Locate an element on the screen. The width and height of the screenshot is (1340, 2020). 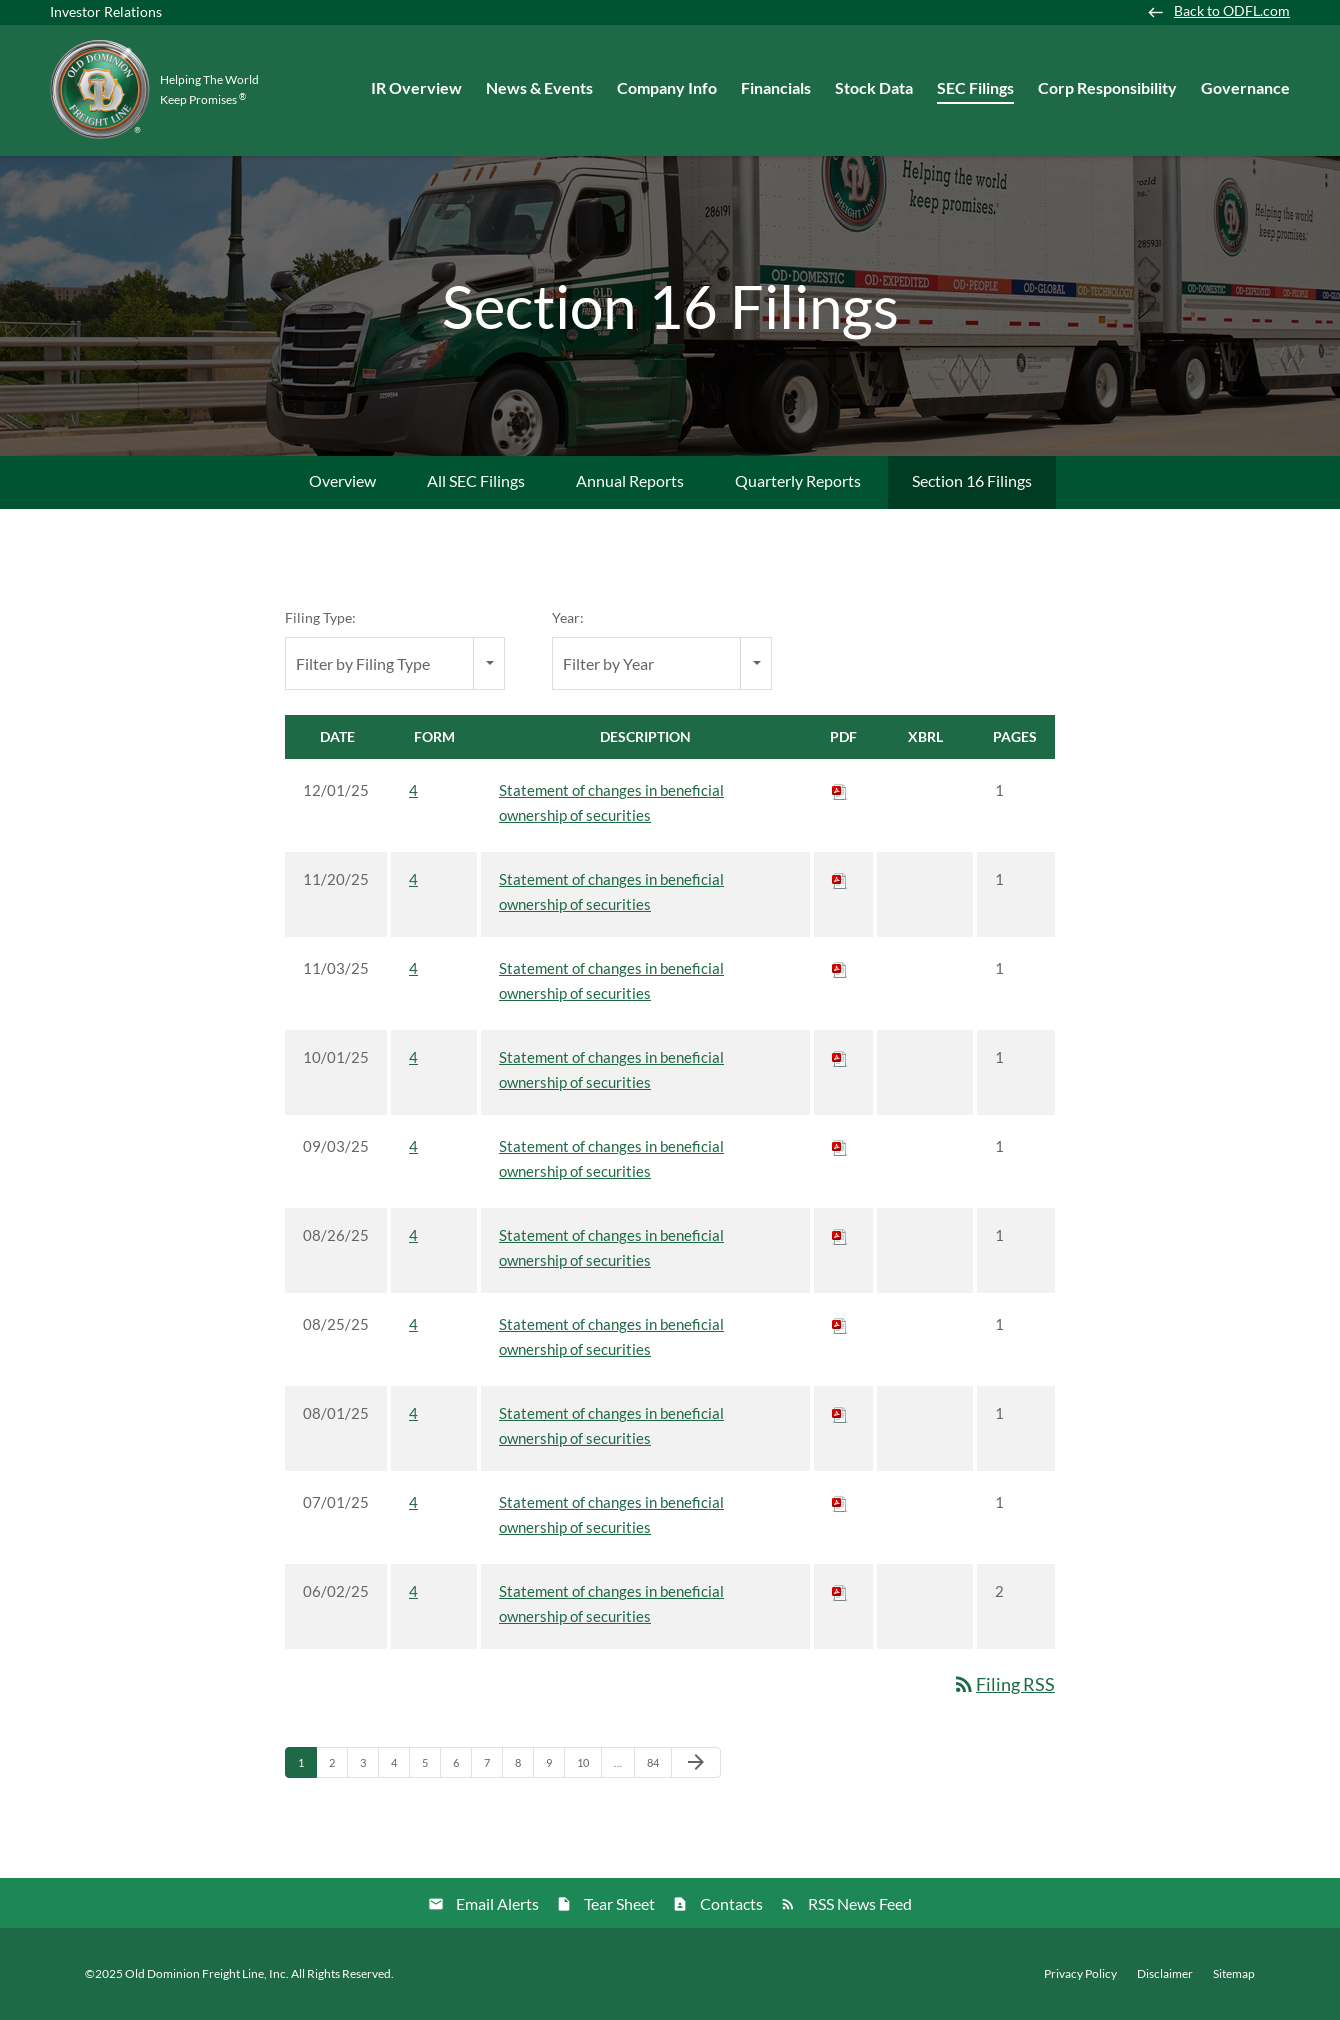
Disclaimer is located at coordinates (1165, 1974).